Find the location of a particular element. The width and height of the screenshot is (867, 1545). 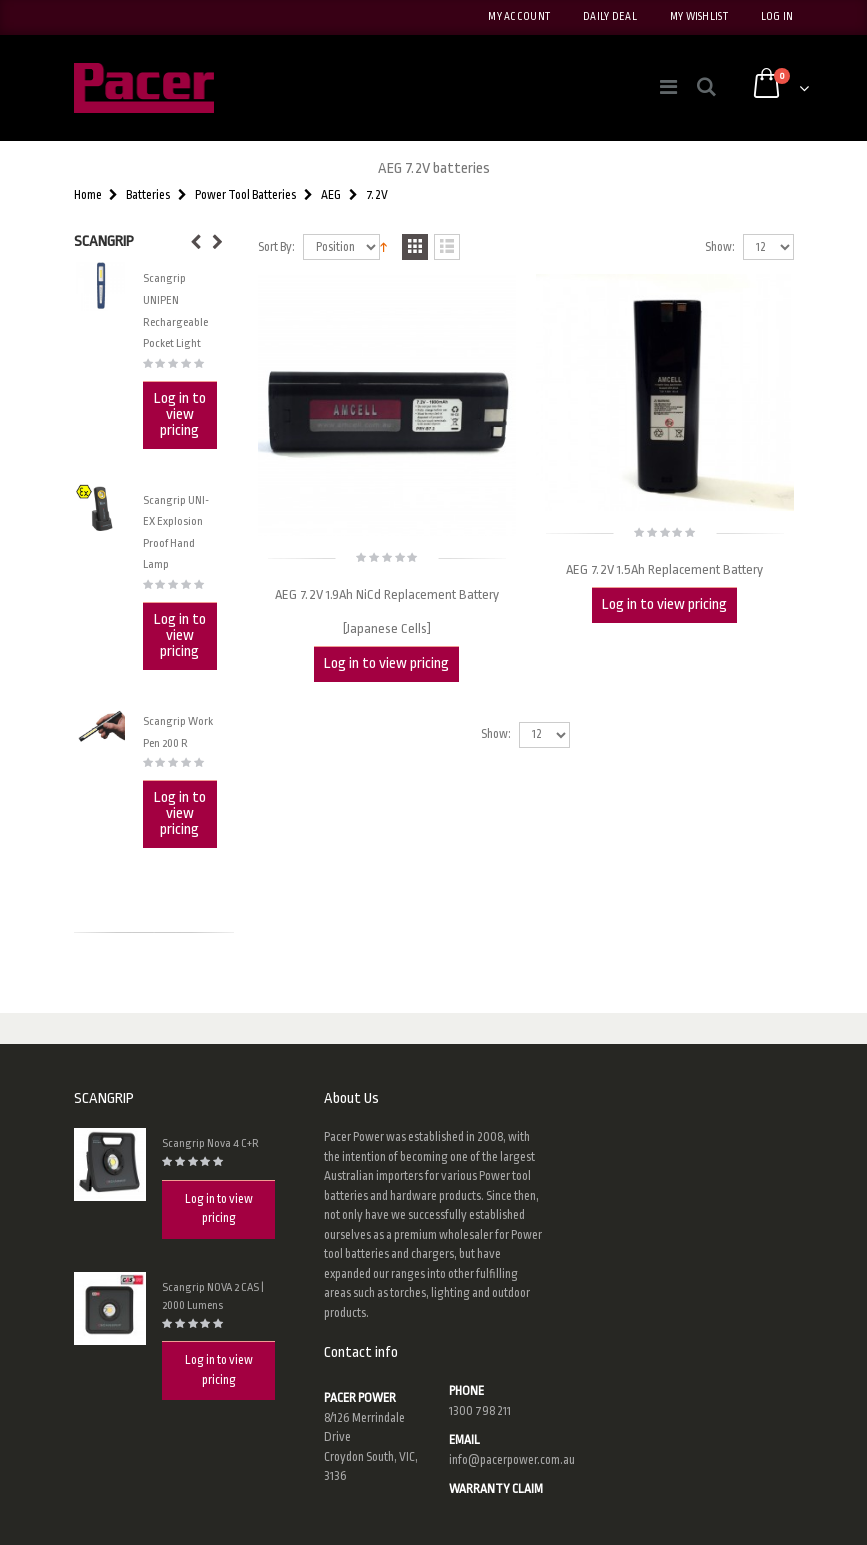

Home is located at coordinates (88, 195).